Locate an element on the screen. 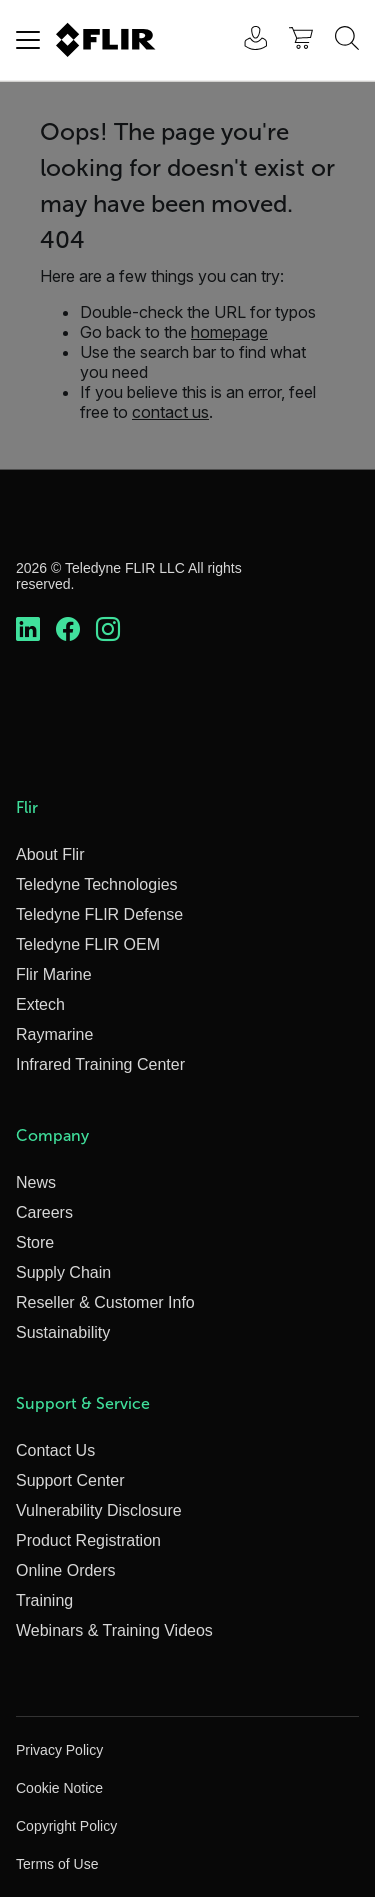 The height and width of the screenshot is (1897, 375). Teledyne FLIR Defense is located at coordinates (99, 914).